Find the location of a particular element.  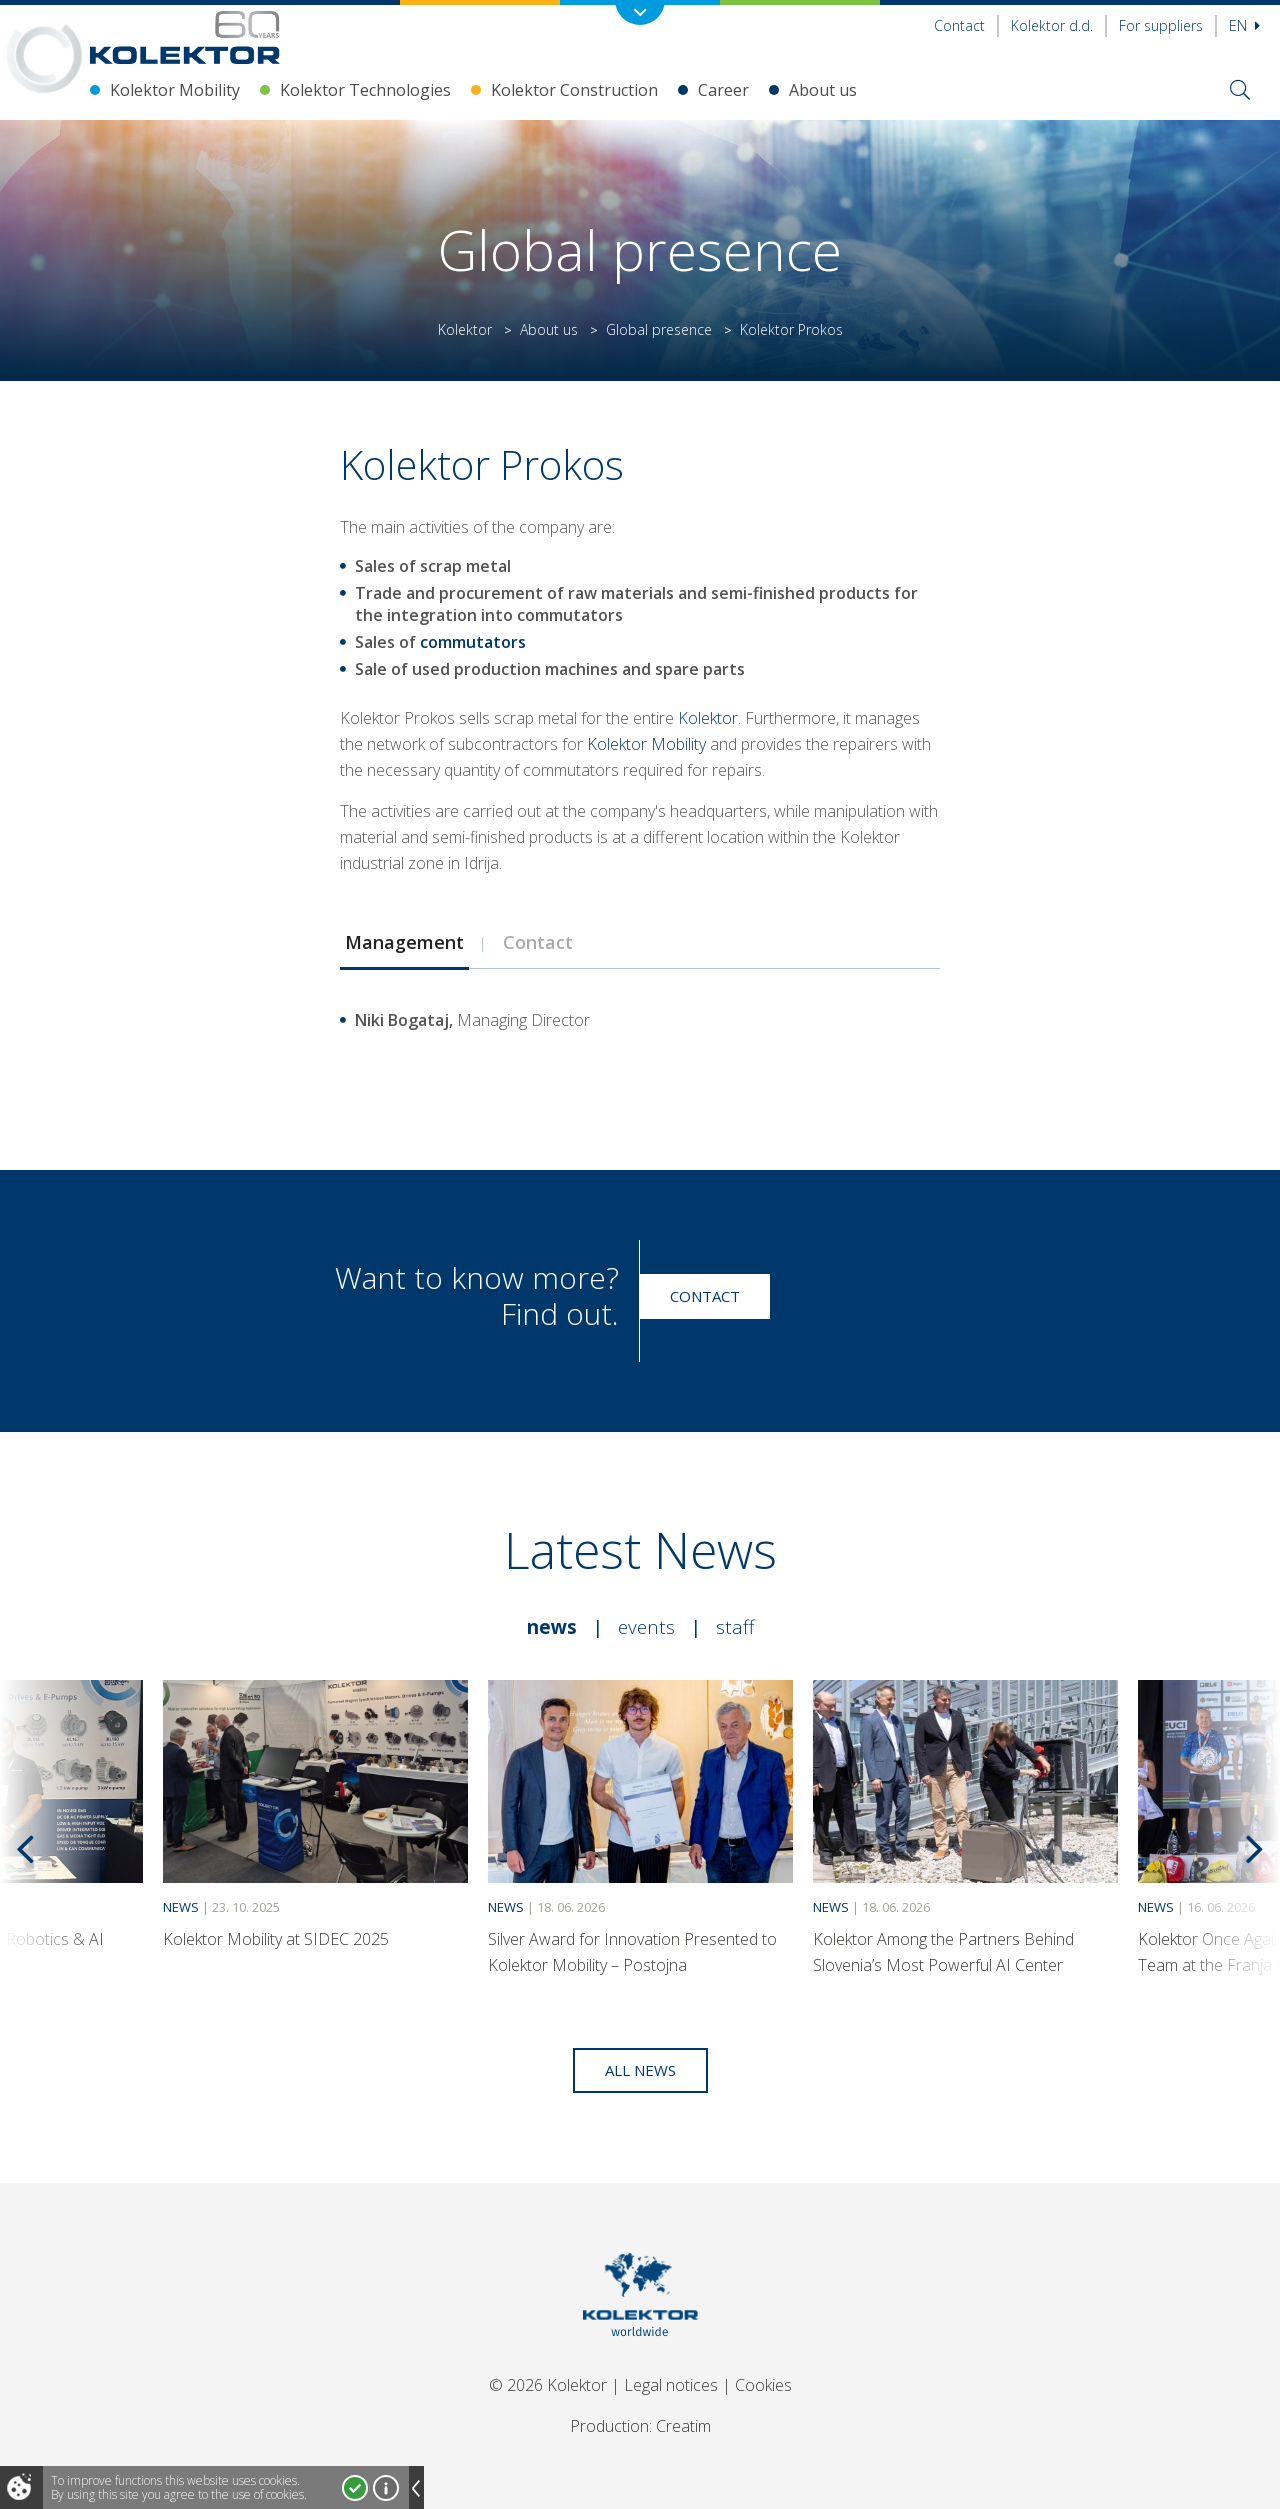

Contact is located at coordinates (959, 25).